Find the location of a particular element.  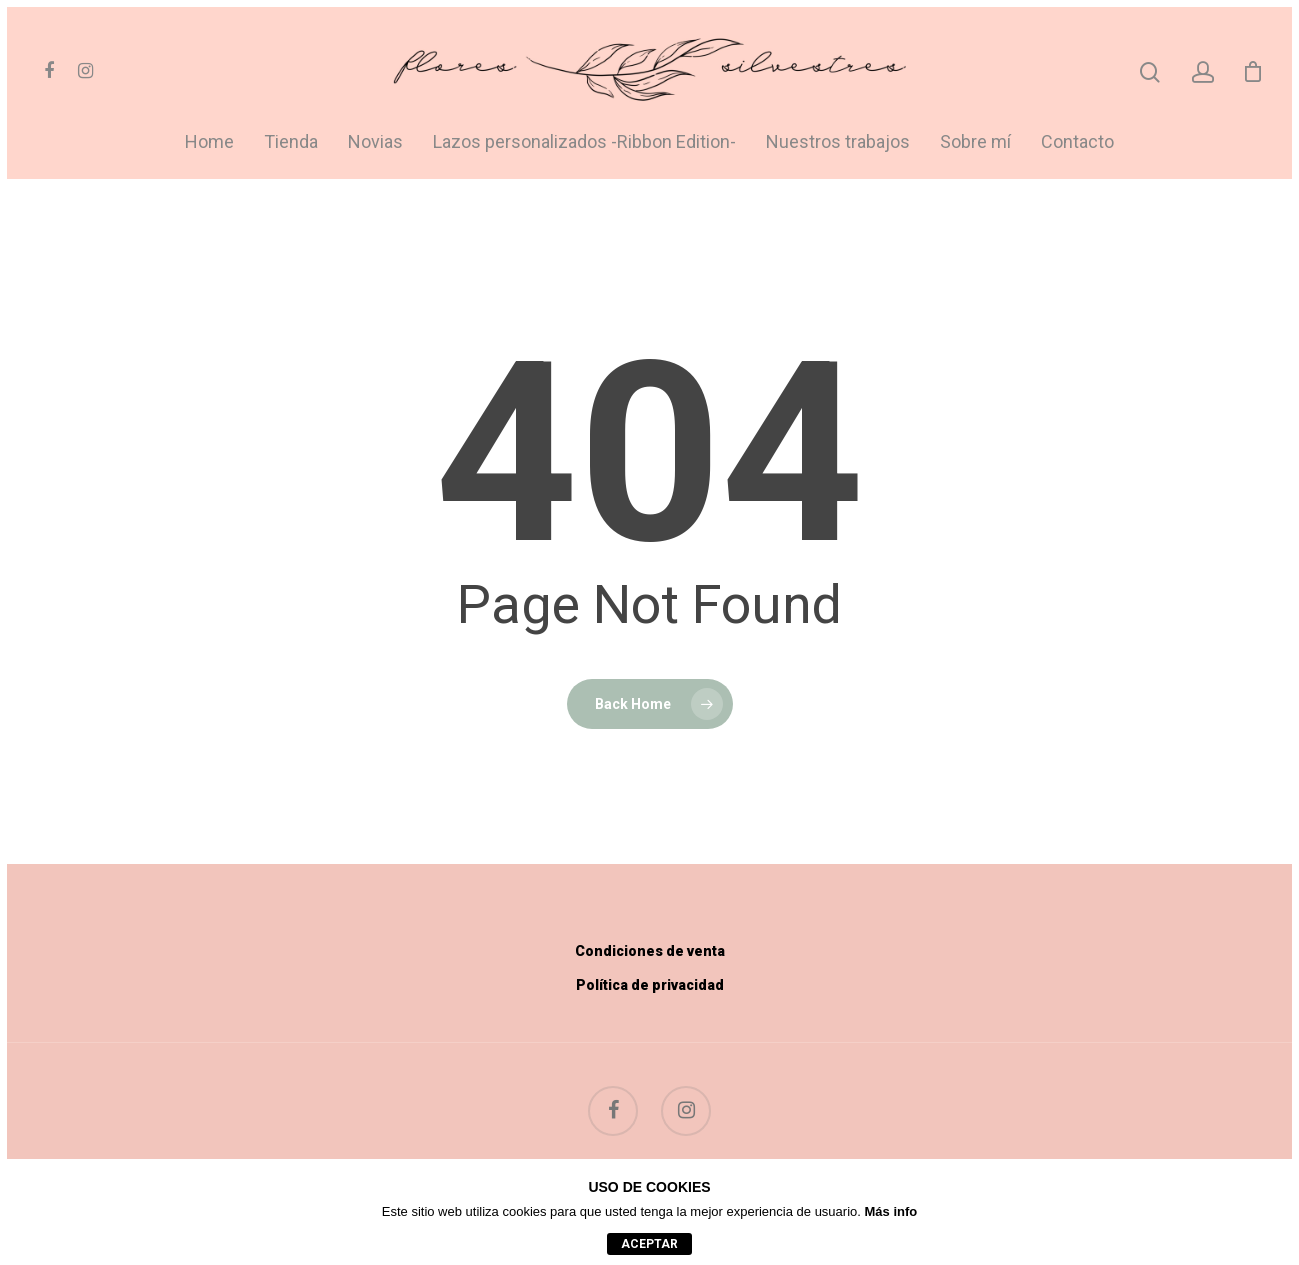

Home is located at coordinates (209, 142).